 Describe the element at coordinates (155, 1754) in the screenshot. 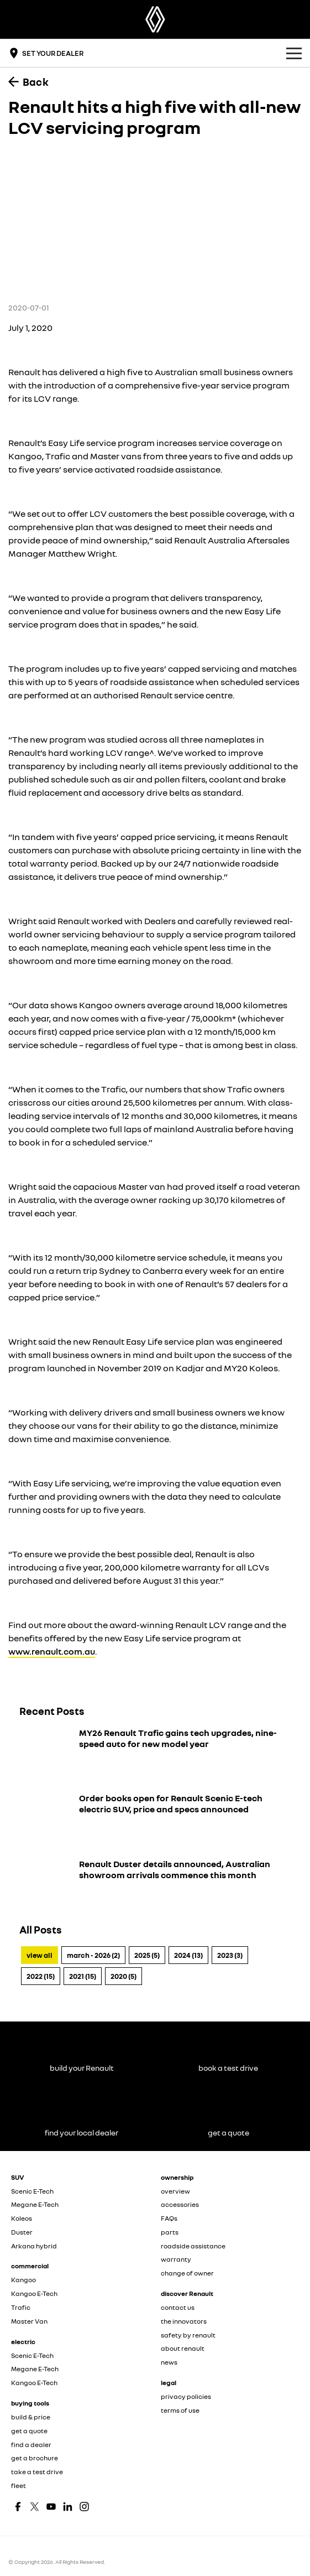

I see `[MY26 Renault Trafic gains tech upgrades, nine-speed auto for new model year]` at that location.